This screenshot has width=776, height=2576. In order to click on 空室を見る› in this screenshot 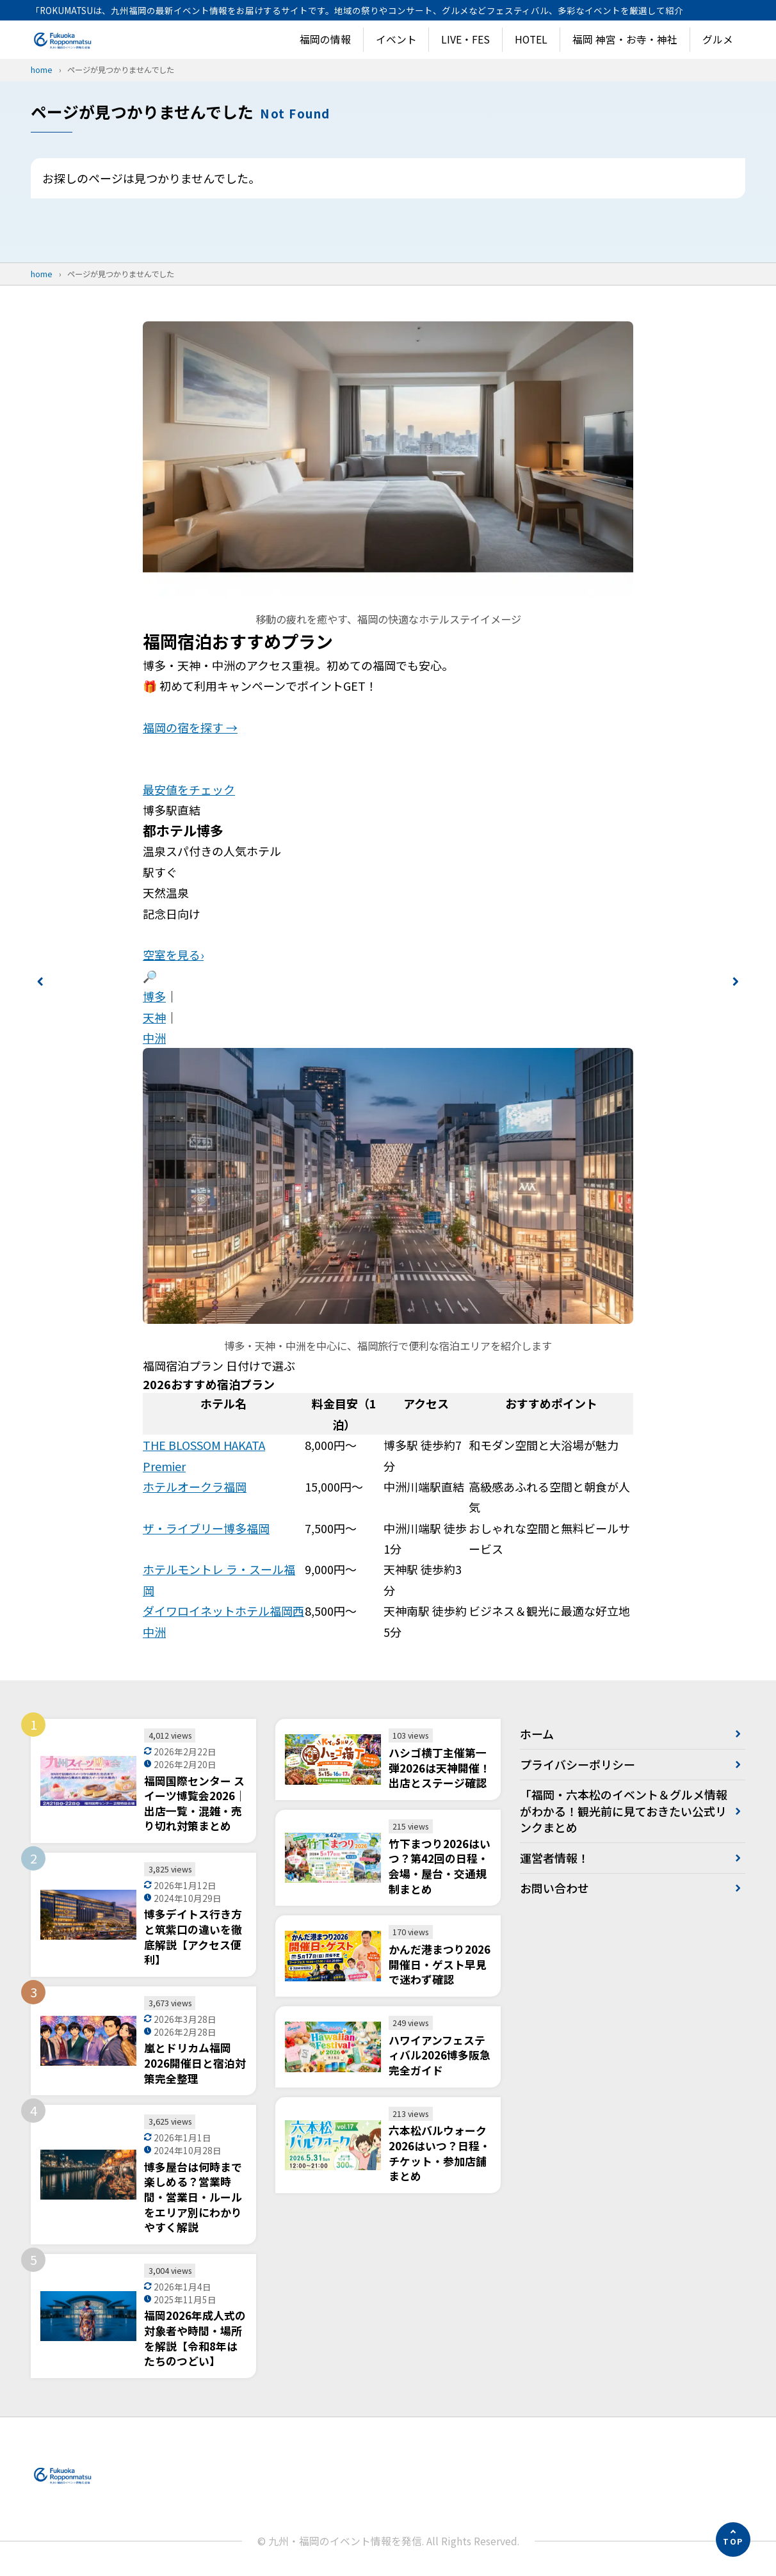, I will do `click(173, 954)`.